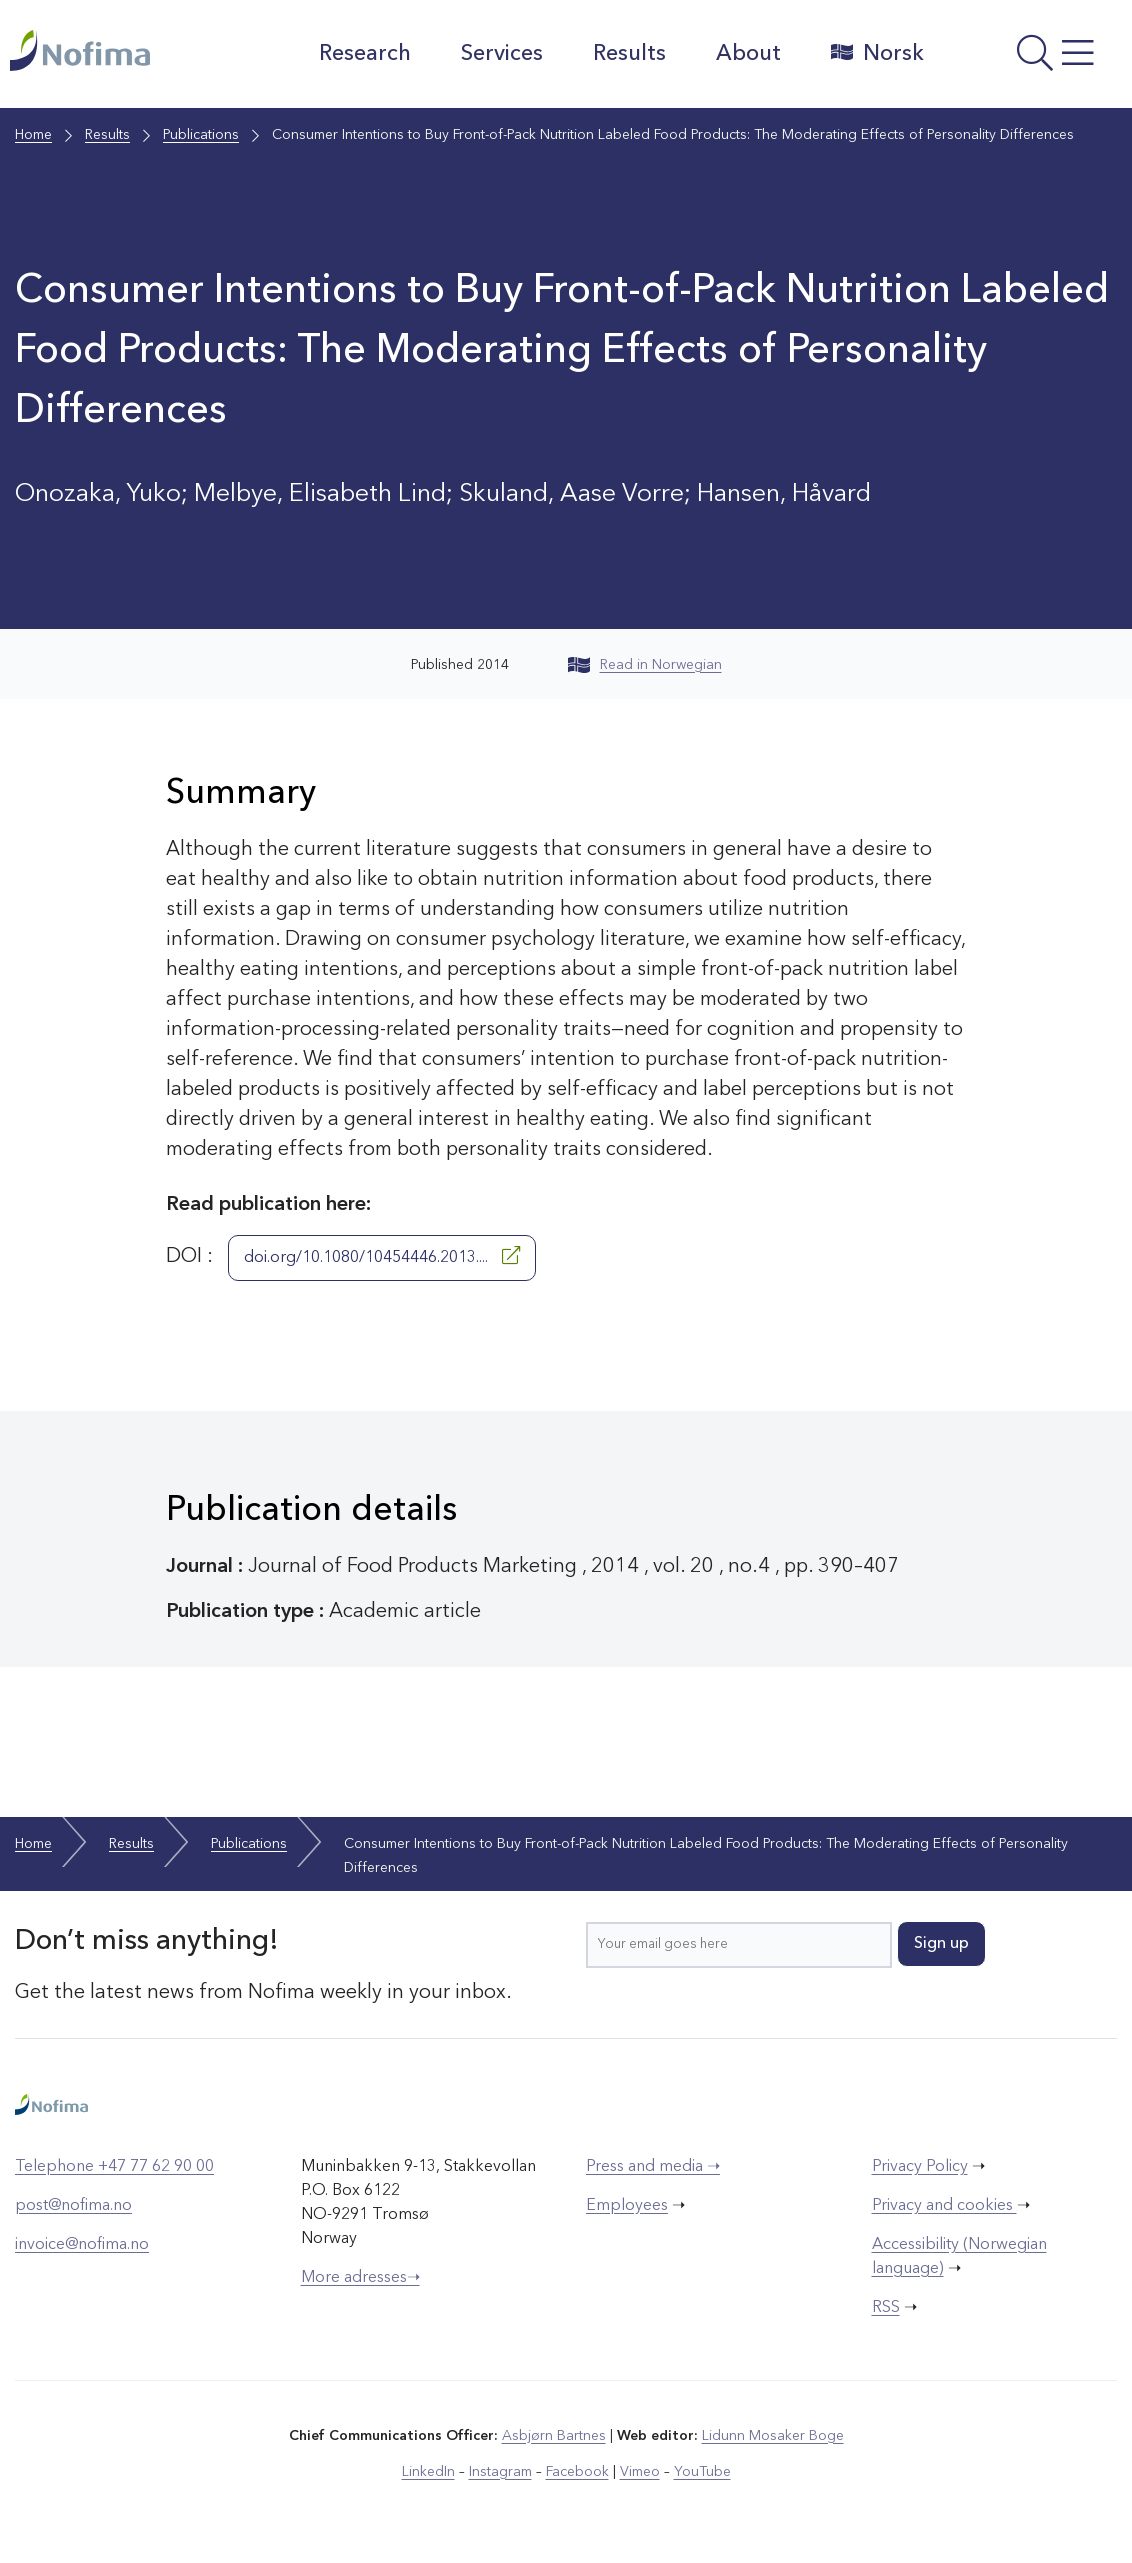 Image resolution: width=1132 pixels, height=2563 pixels. I want to click on Results, so click(628, 54).